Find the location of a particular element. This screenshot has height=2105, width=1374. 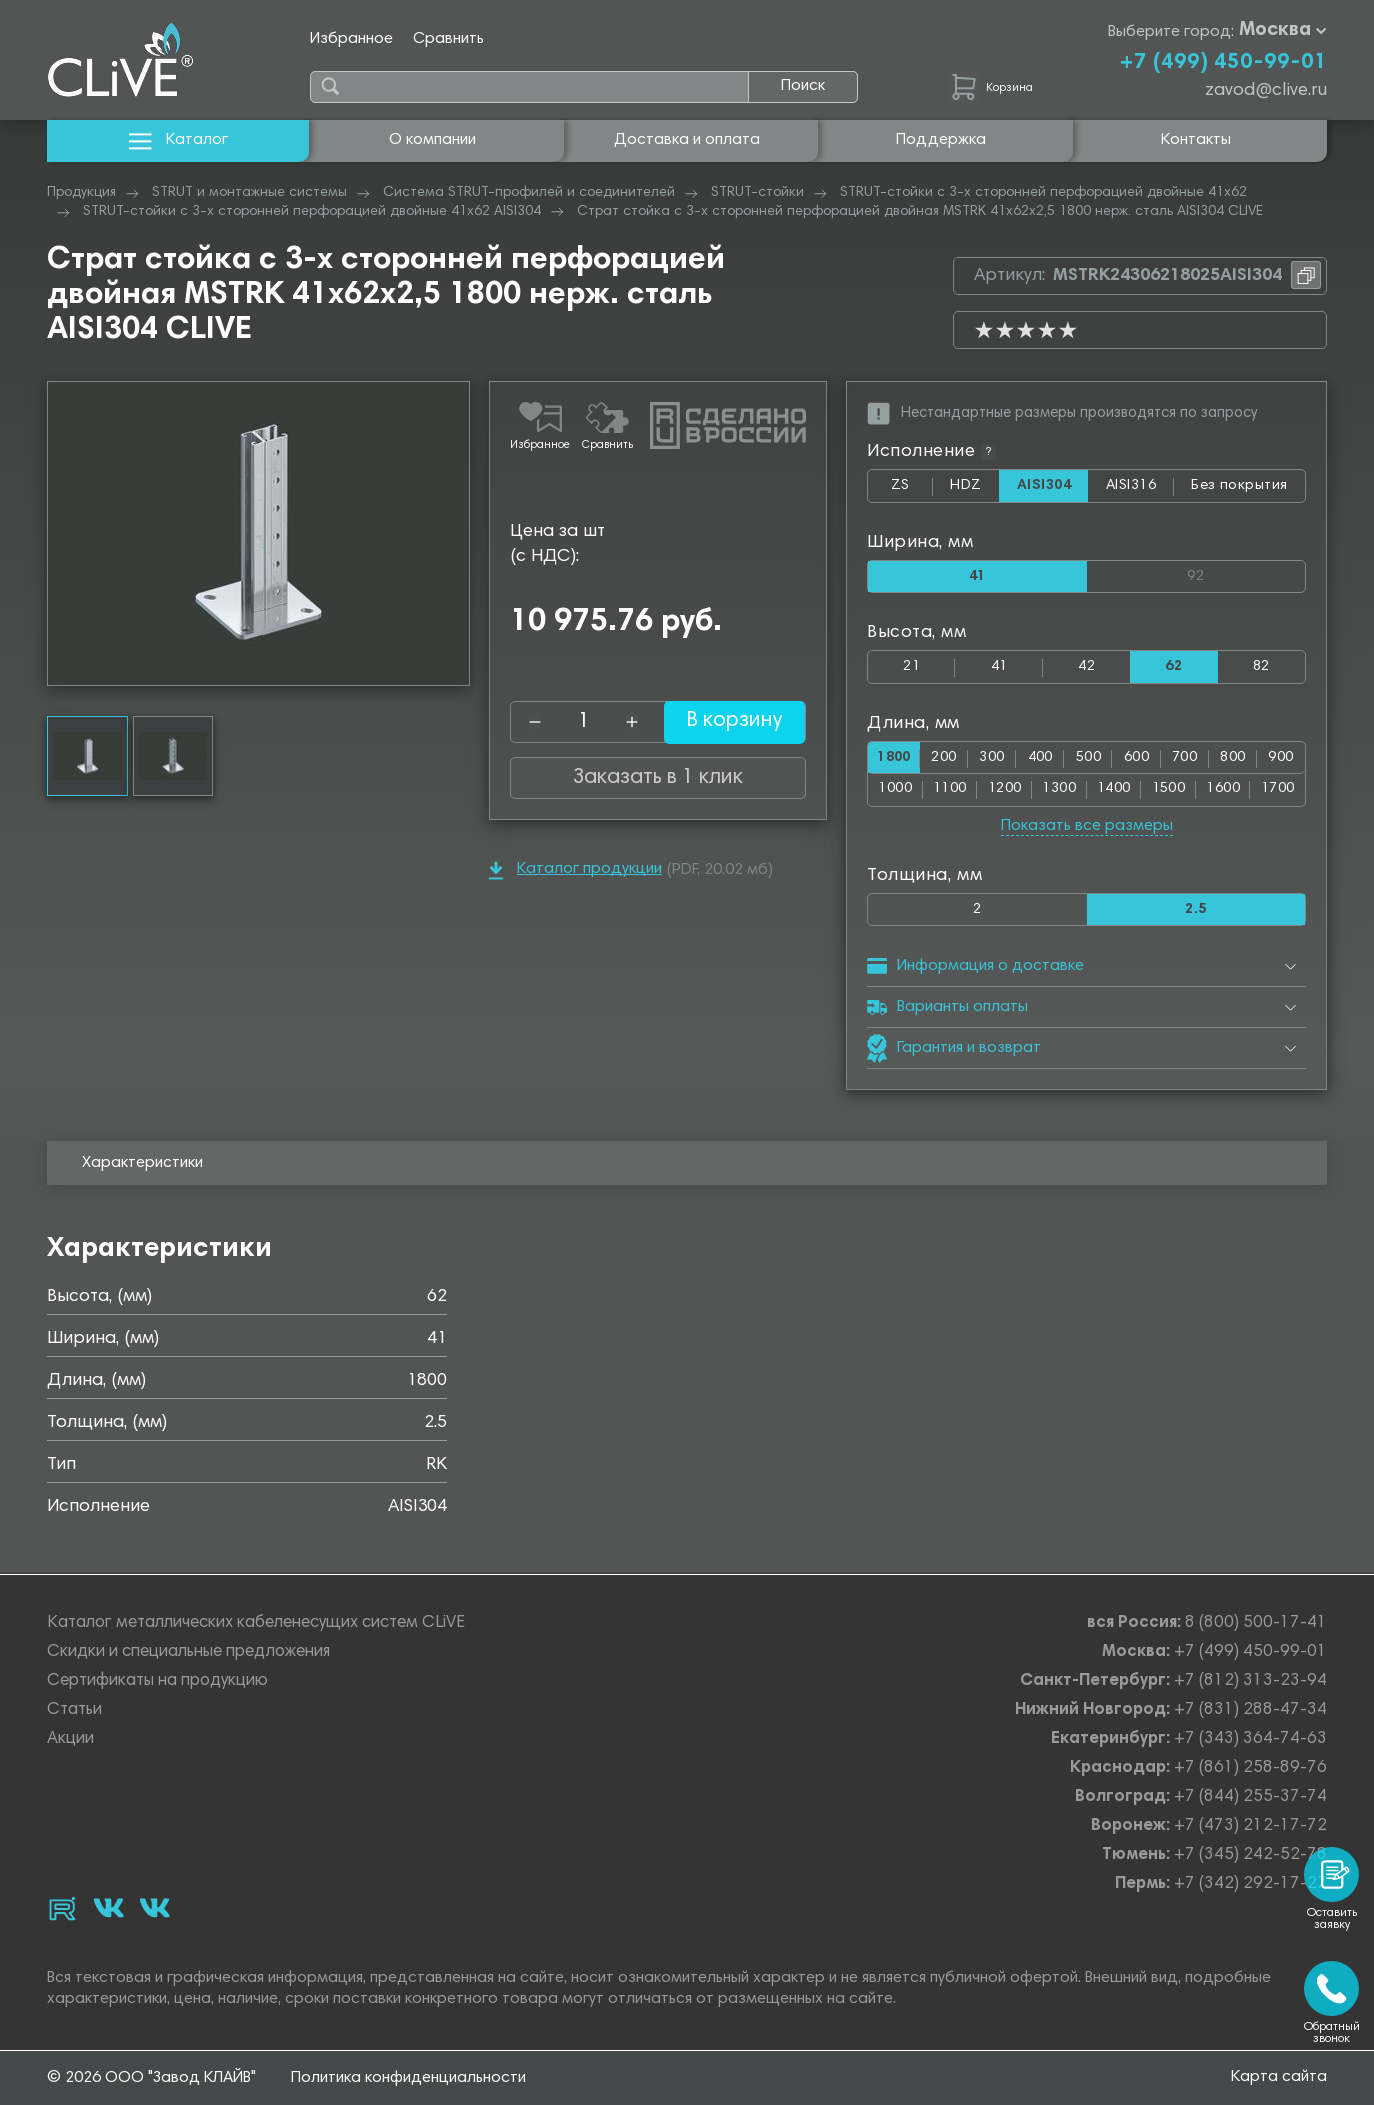

Доставка и оплата is located at coordinates (687, 140).